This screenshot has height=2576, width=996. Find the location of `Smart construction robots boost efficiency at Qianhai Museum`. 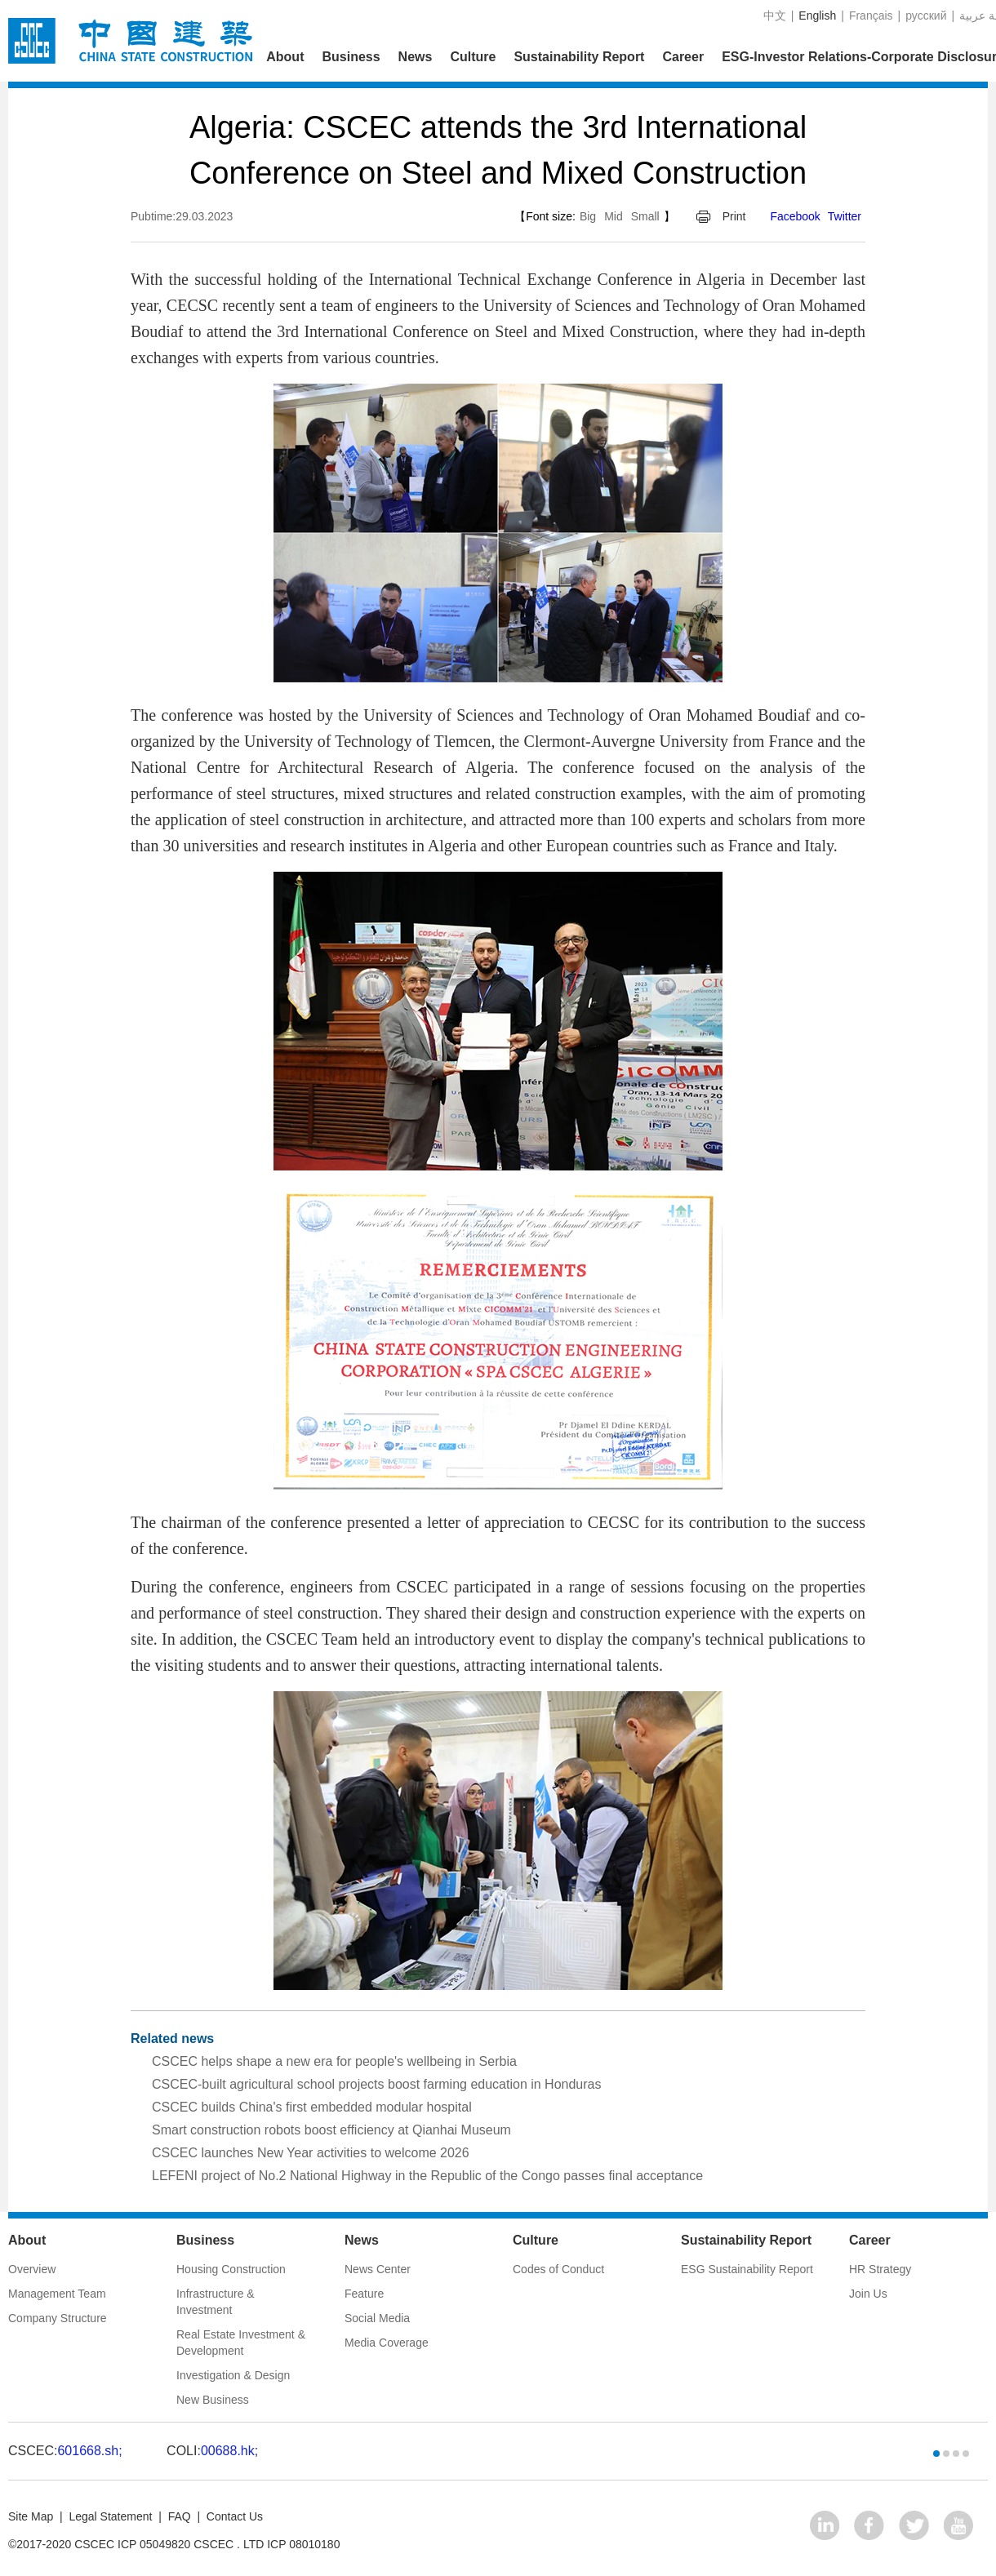

Smart construction robots boost efficiency at Qianhai Museum is located at coordinates (331, 2130).